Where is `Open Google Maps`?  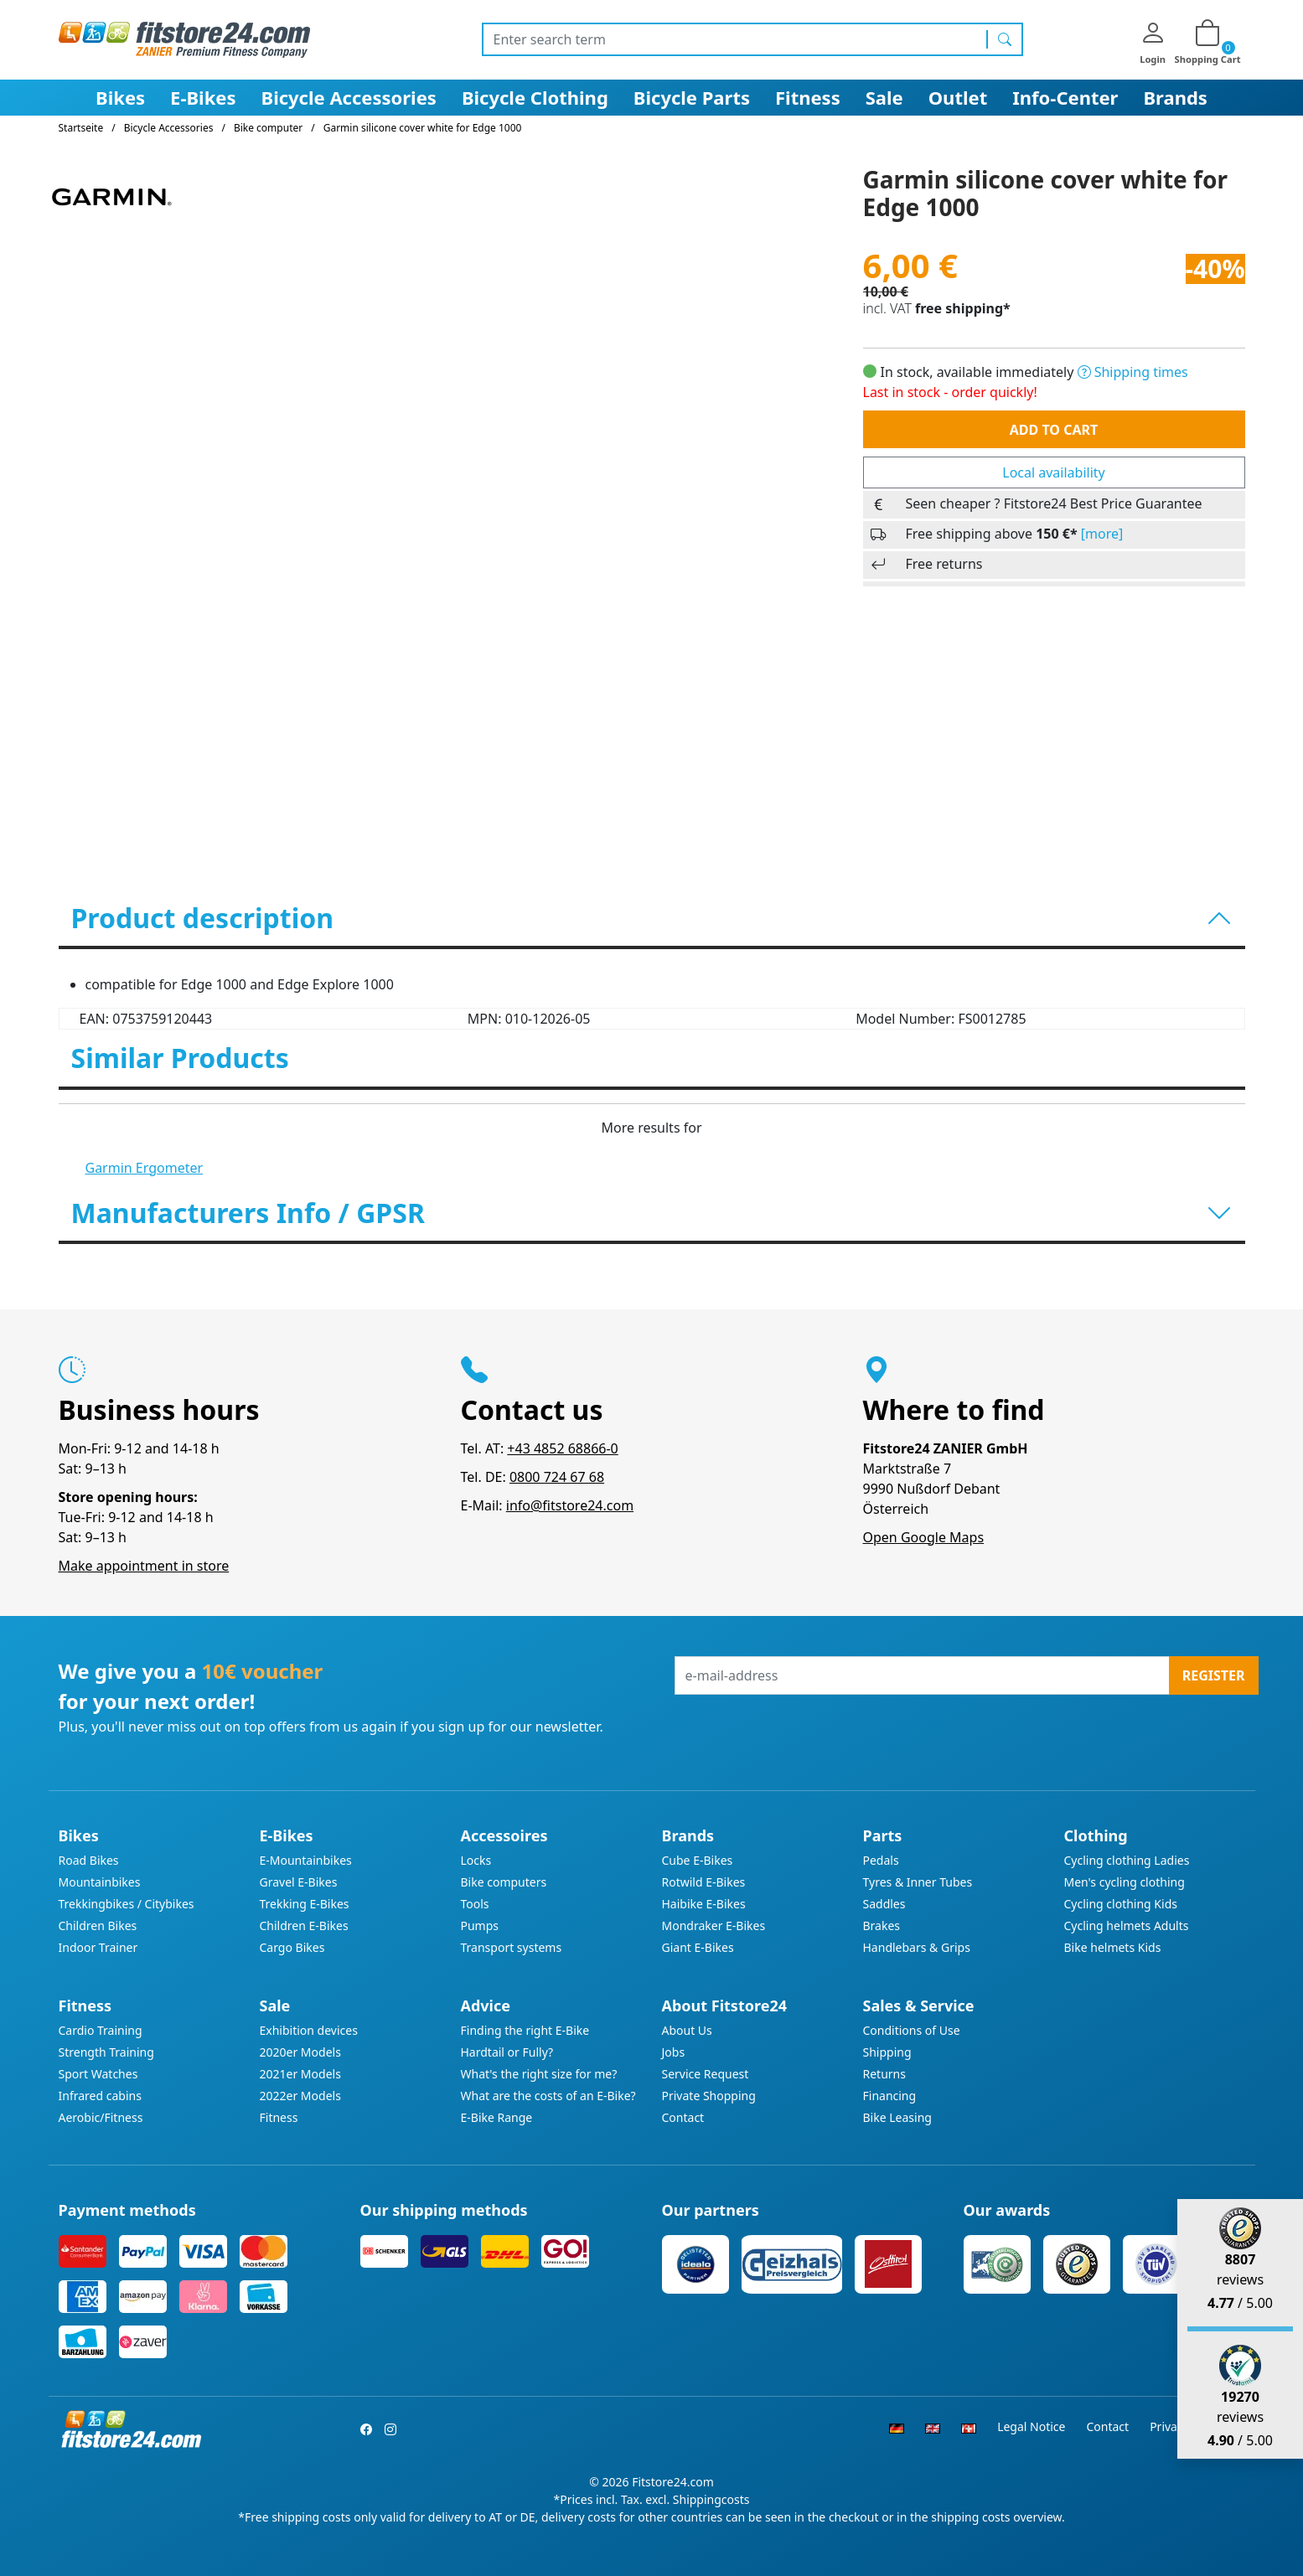
Open Google Maps is located at coordinates (924, 1537).